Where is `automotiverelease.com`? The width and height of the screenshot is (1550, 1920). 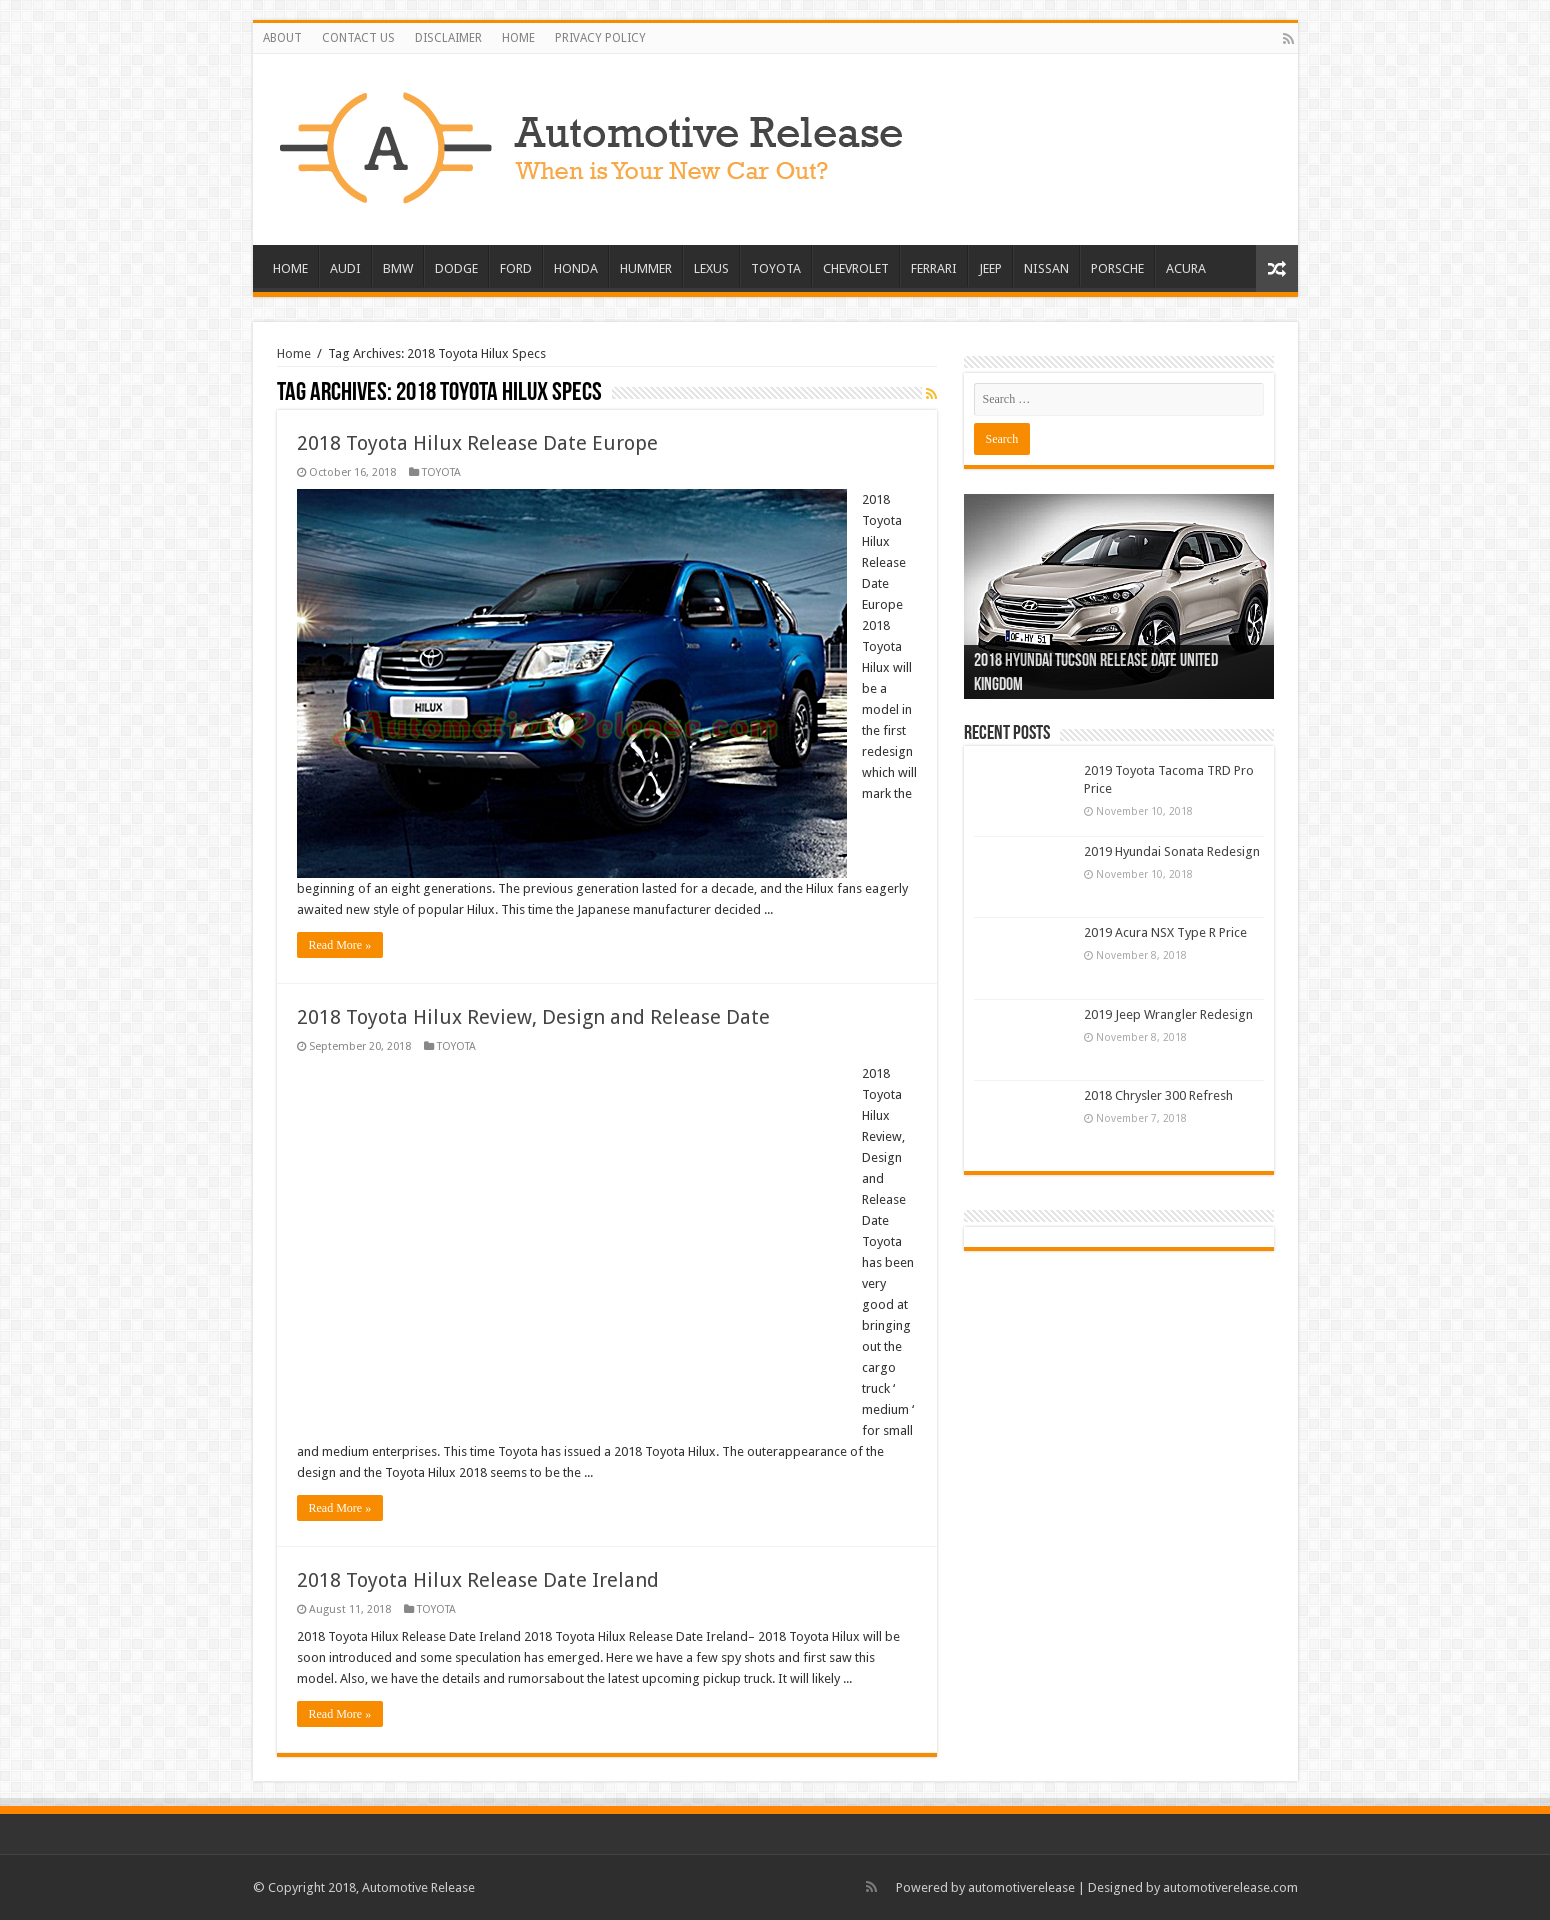 automotiverelease.com is located at coordinates (1230, 1887).